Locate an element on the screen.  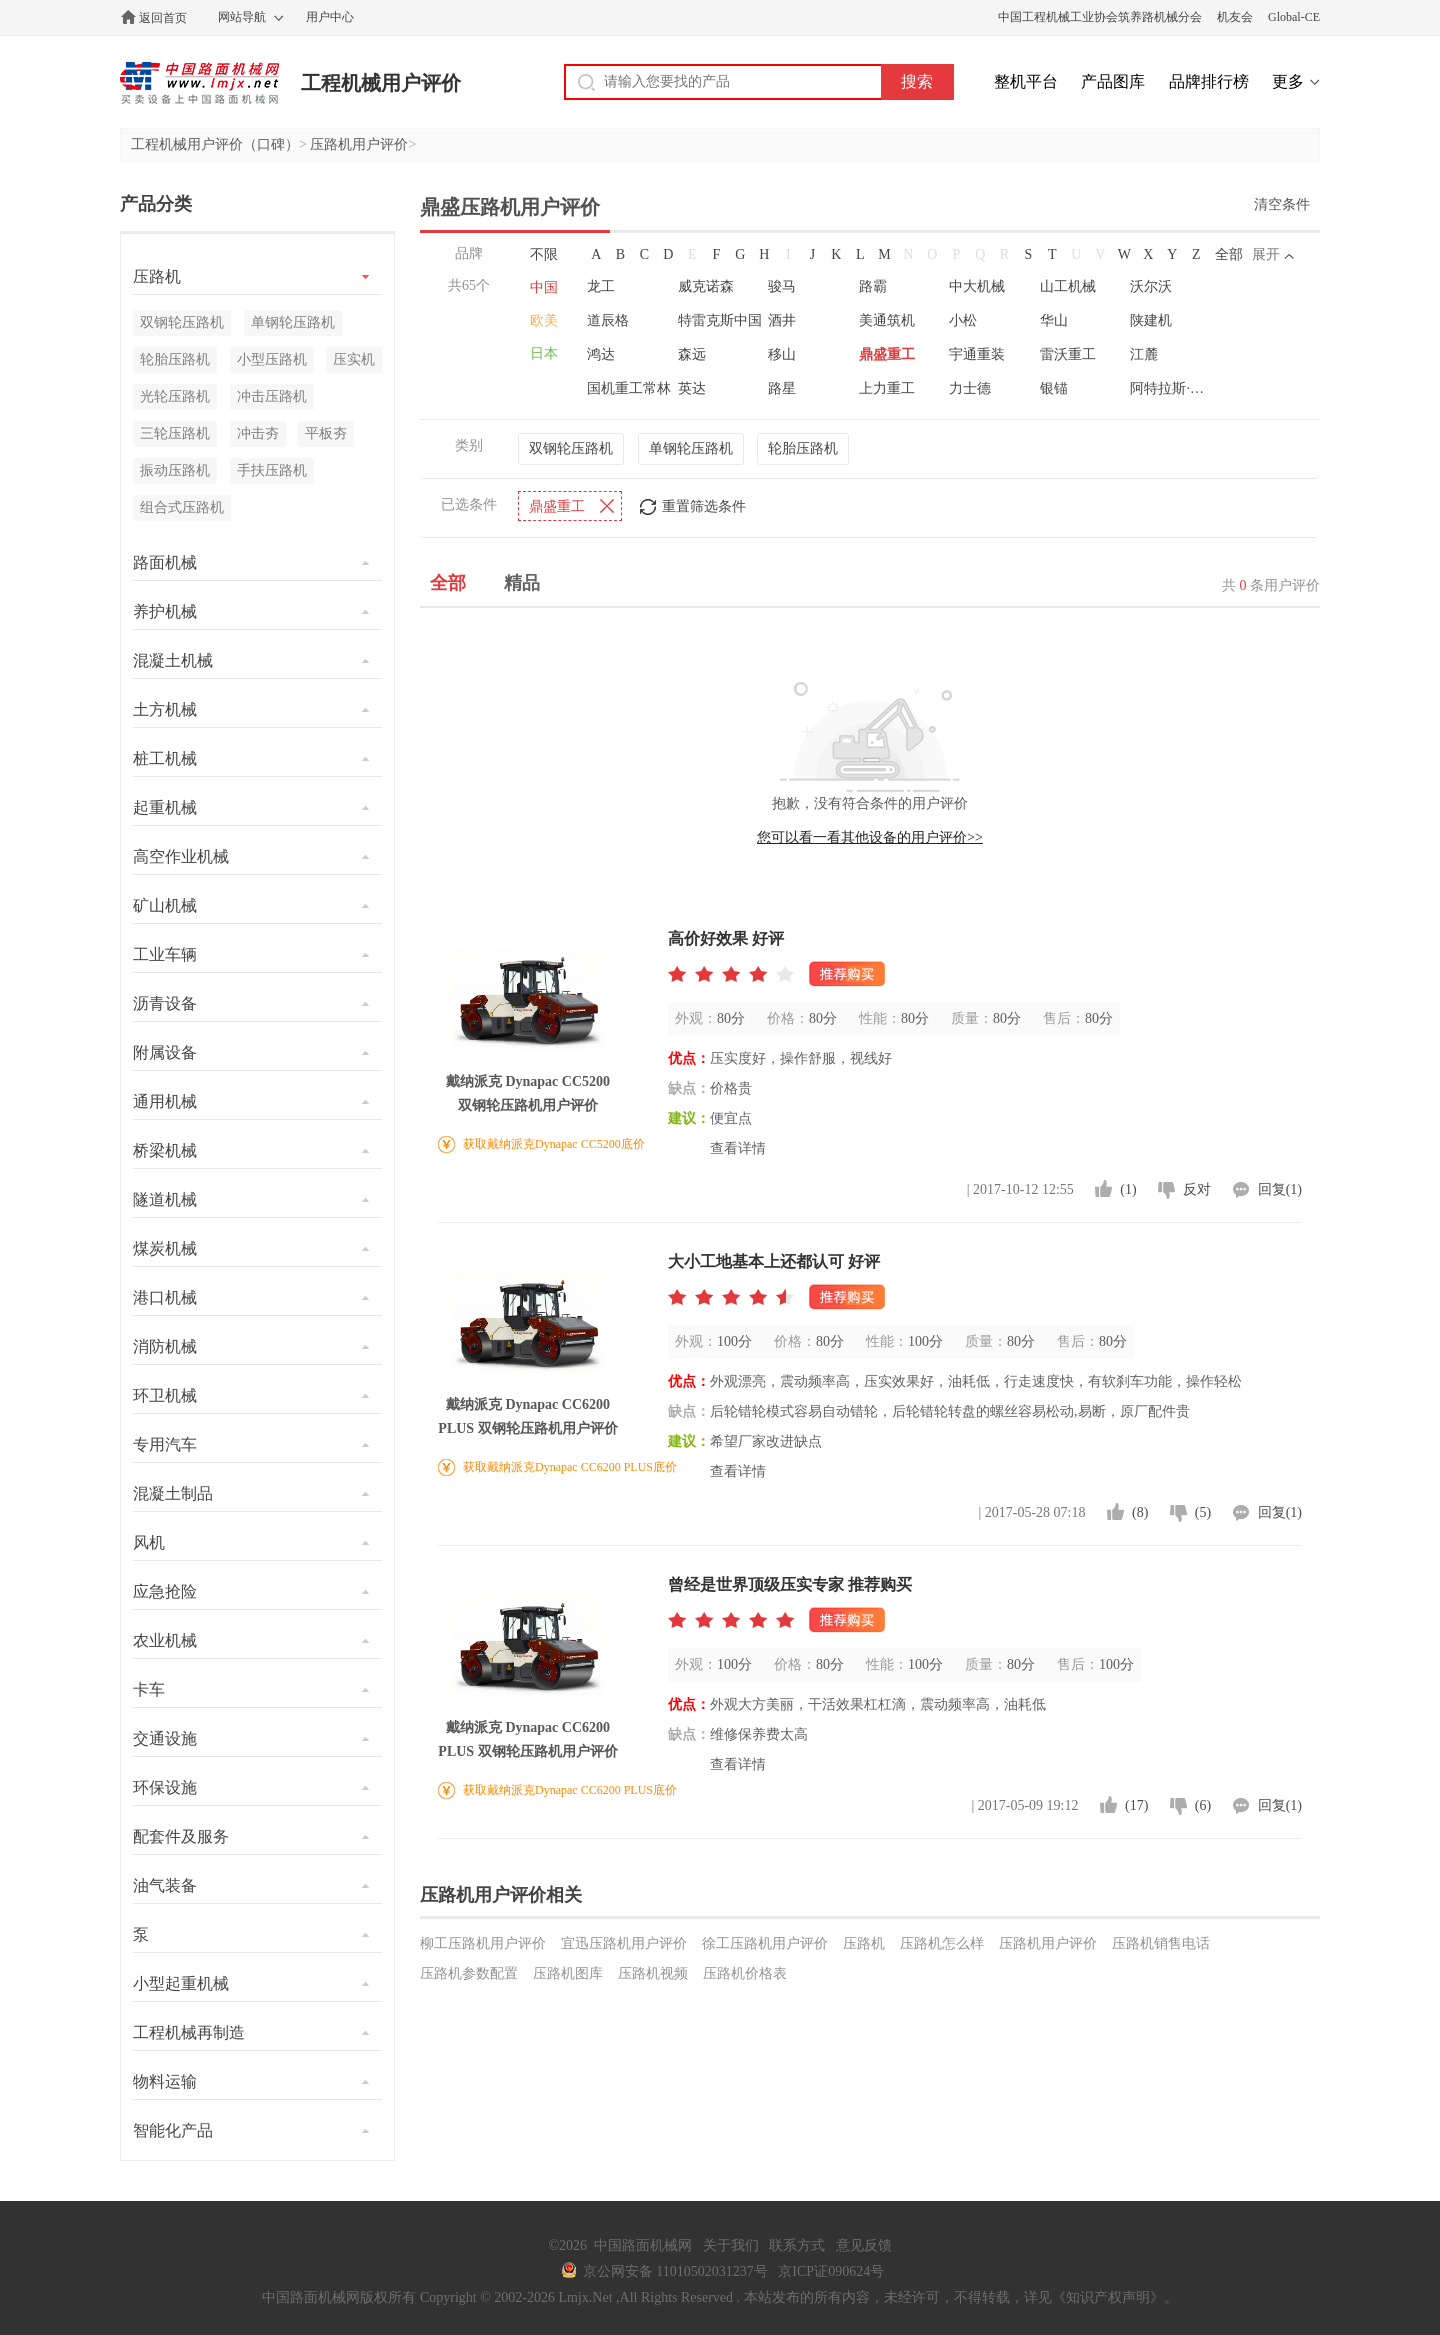
重置筛选条件 is located at coordinates (704, 506).